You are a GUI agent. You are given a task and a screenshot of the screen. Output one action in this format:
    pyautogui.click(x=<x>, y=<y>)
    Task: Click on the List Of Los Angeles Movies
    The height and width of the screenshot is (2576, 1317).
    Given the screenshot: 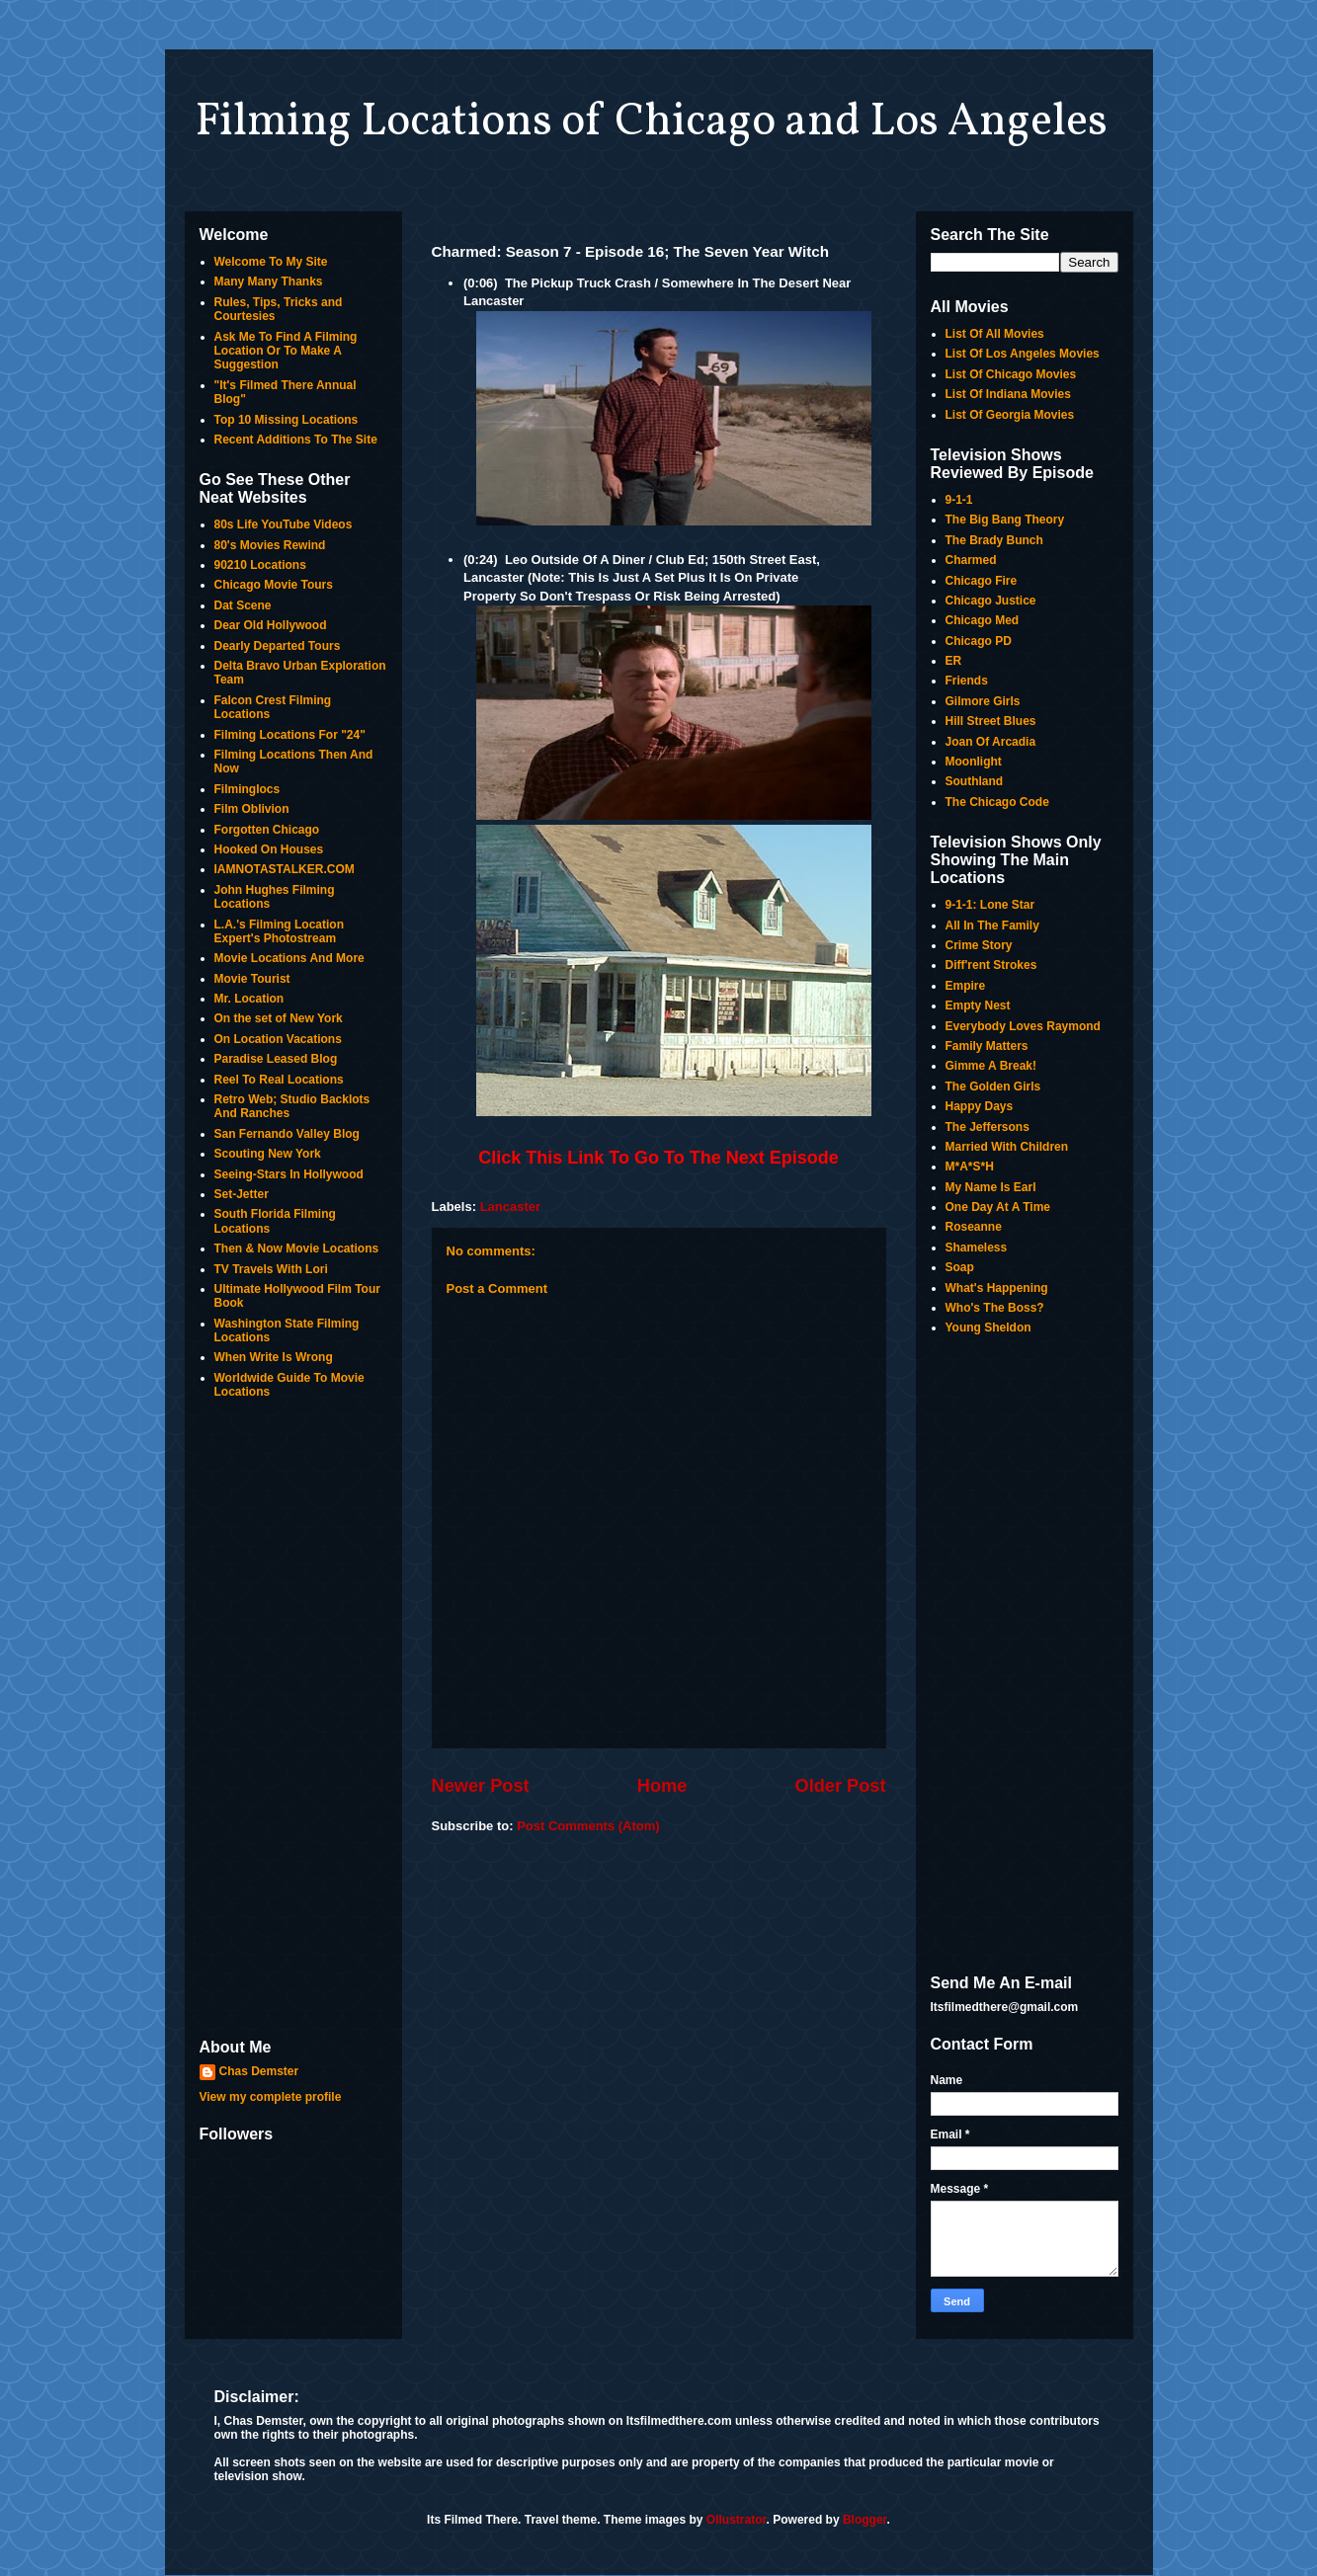 What is the action you would take?
    pyautogui.click(x=1023, y=354)
    